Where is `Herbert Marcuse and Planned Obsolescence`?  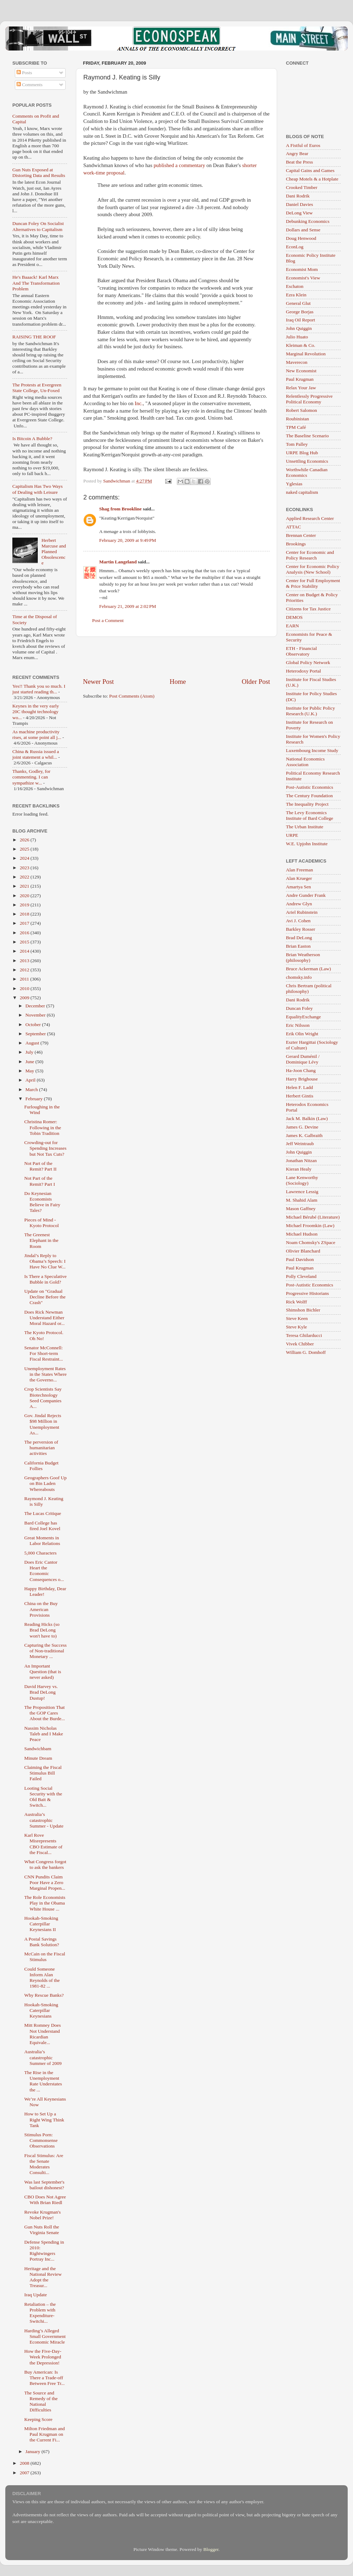 Herbert Marcuse and Planned Obsolescence is located at coordinates (53, 552).